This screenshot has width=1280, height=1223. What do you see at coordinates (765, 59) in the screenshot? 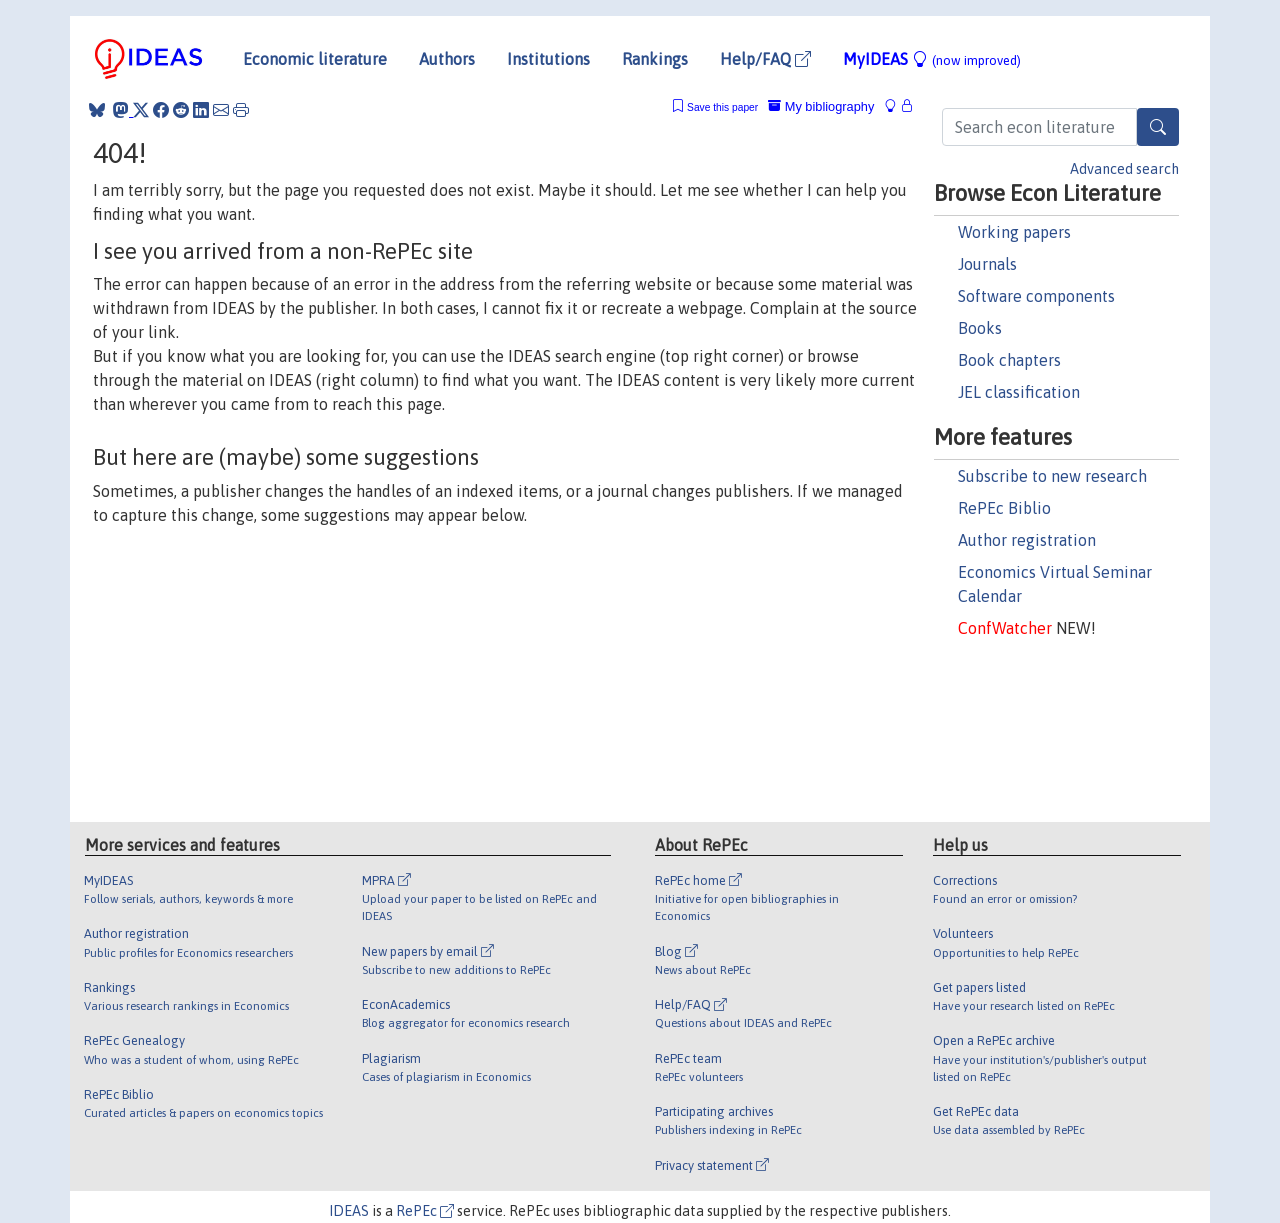
I see `Help/FAQ` at bounding box center [765, 59].